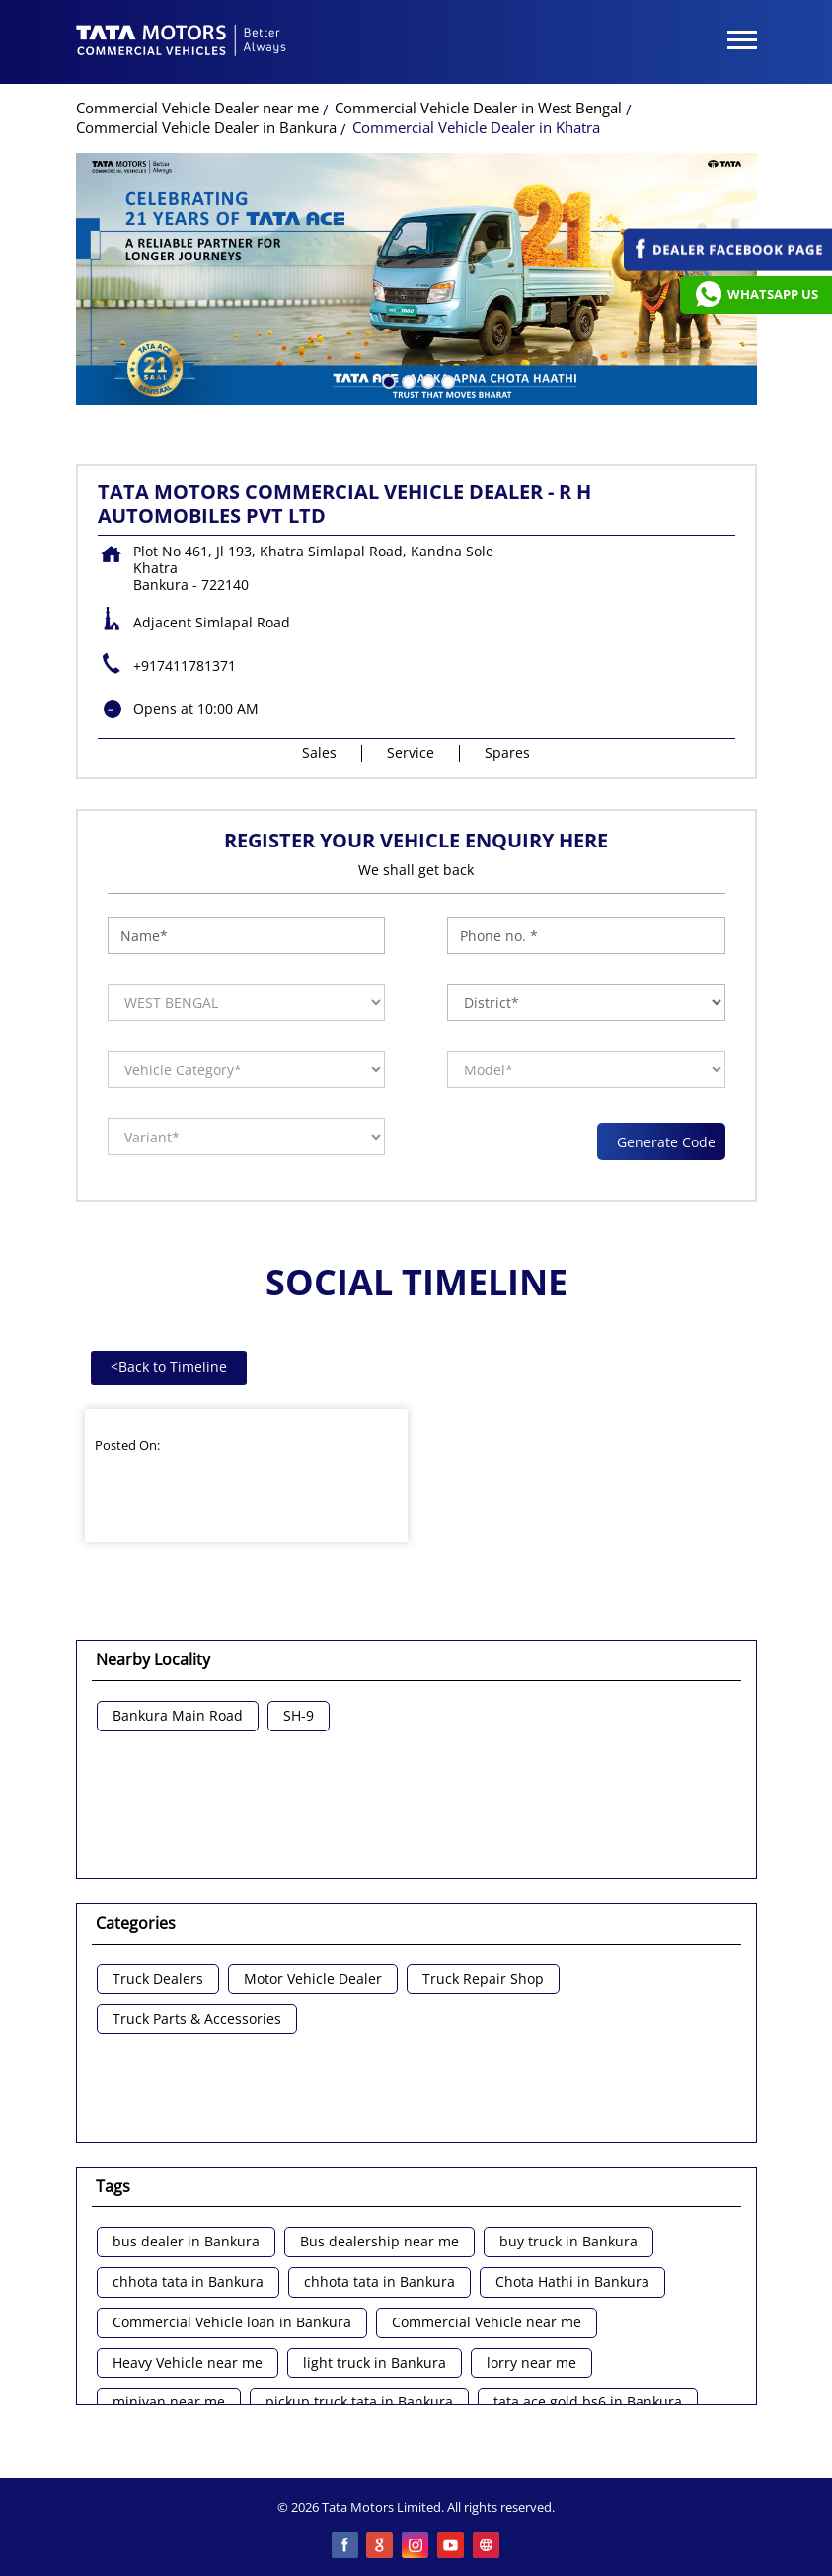 Image resolution: width=832 pixels, height=2576 pixels. Describe the element at coordinates (446, 380) in the screenshot. I see `4 [tab]` at that location.